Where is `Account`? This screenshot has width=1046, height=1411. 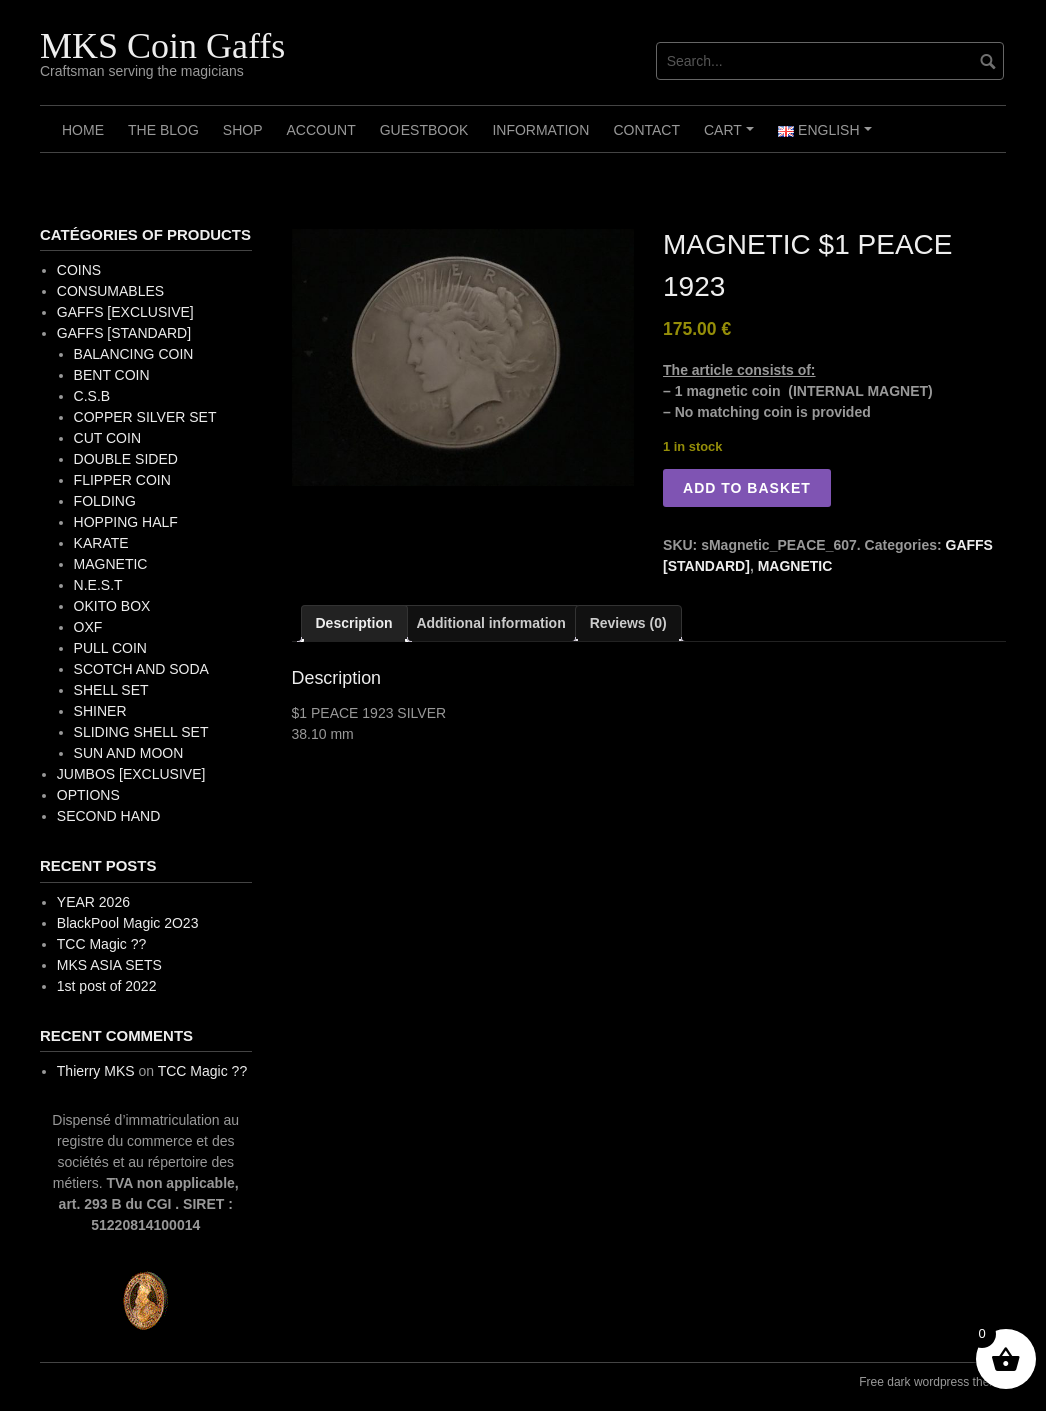
Account is located at coordinates (320, 130).